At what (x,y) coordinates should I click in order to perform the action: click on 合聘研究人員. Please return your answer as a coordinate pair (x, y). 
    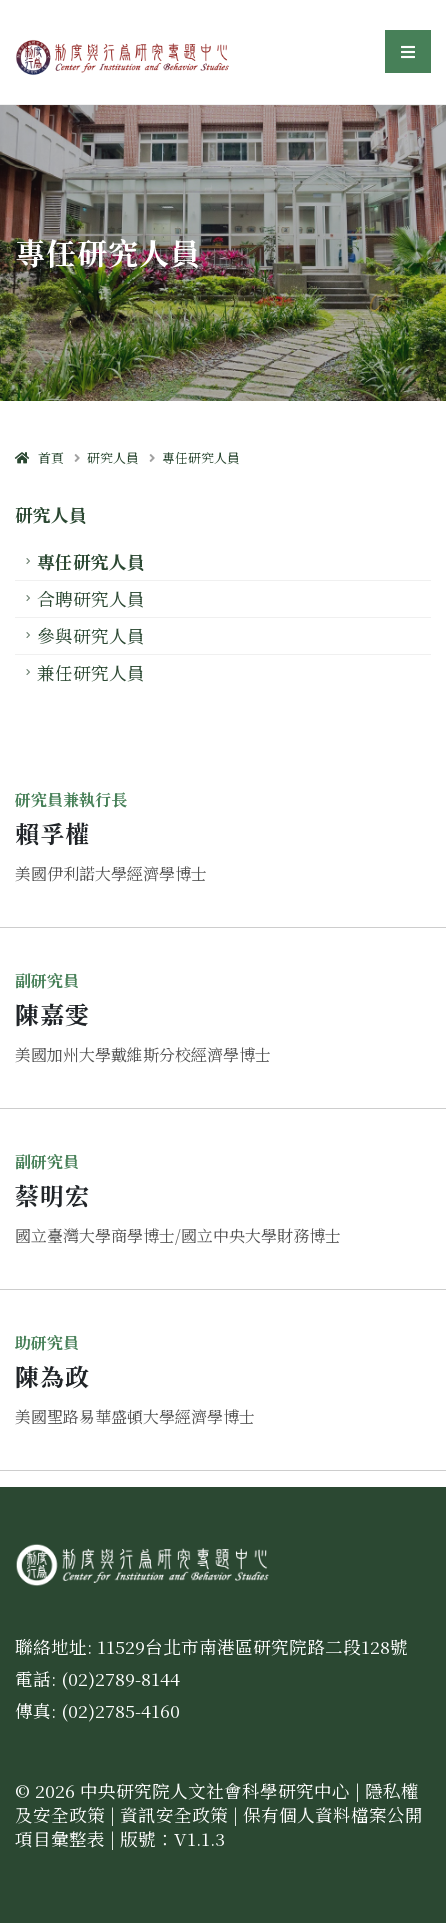
    Looking at the image, I should click on (91, 598).